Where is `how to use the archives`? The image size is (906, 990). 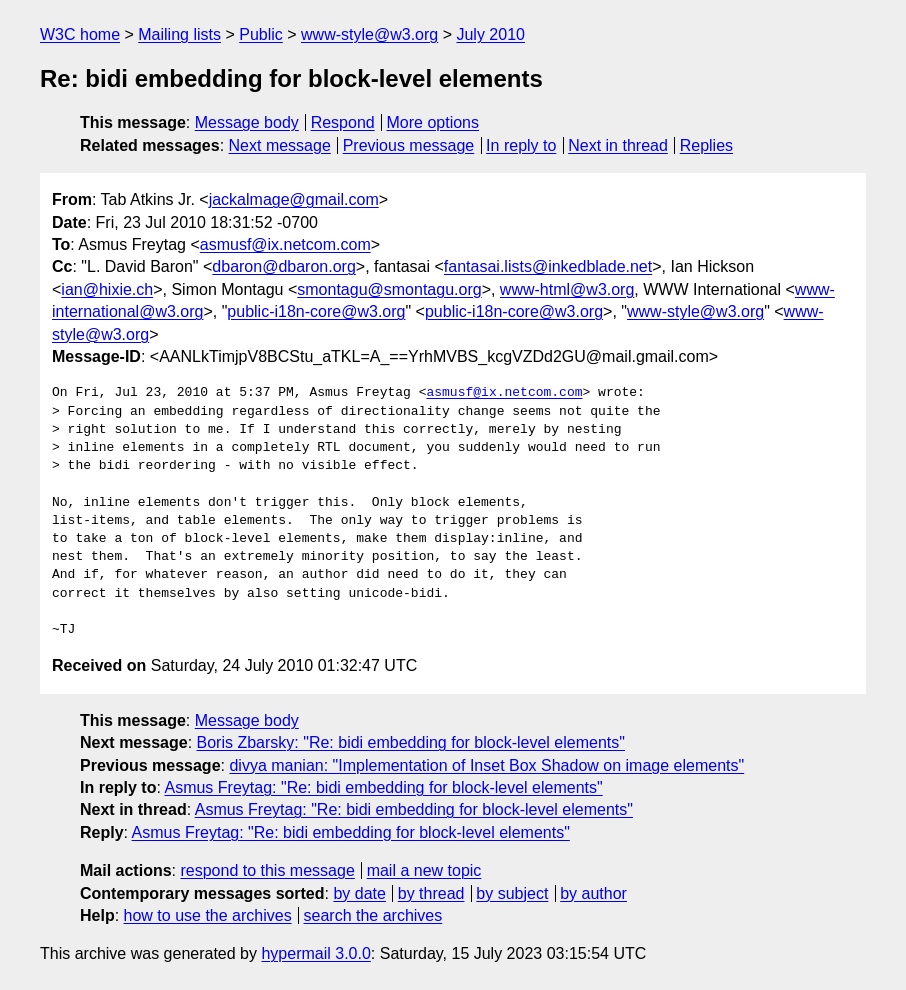 how to use the archives is located at coordinates (208, 915).